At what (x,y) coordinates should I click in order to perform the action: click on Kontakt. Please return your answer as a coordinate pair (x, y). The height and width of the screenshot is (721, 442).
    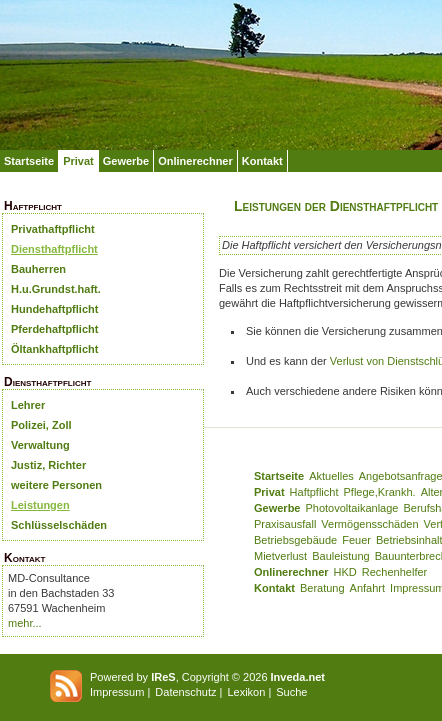
    Looking at the image, I should click on (262, 161).